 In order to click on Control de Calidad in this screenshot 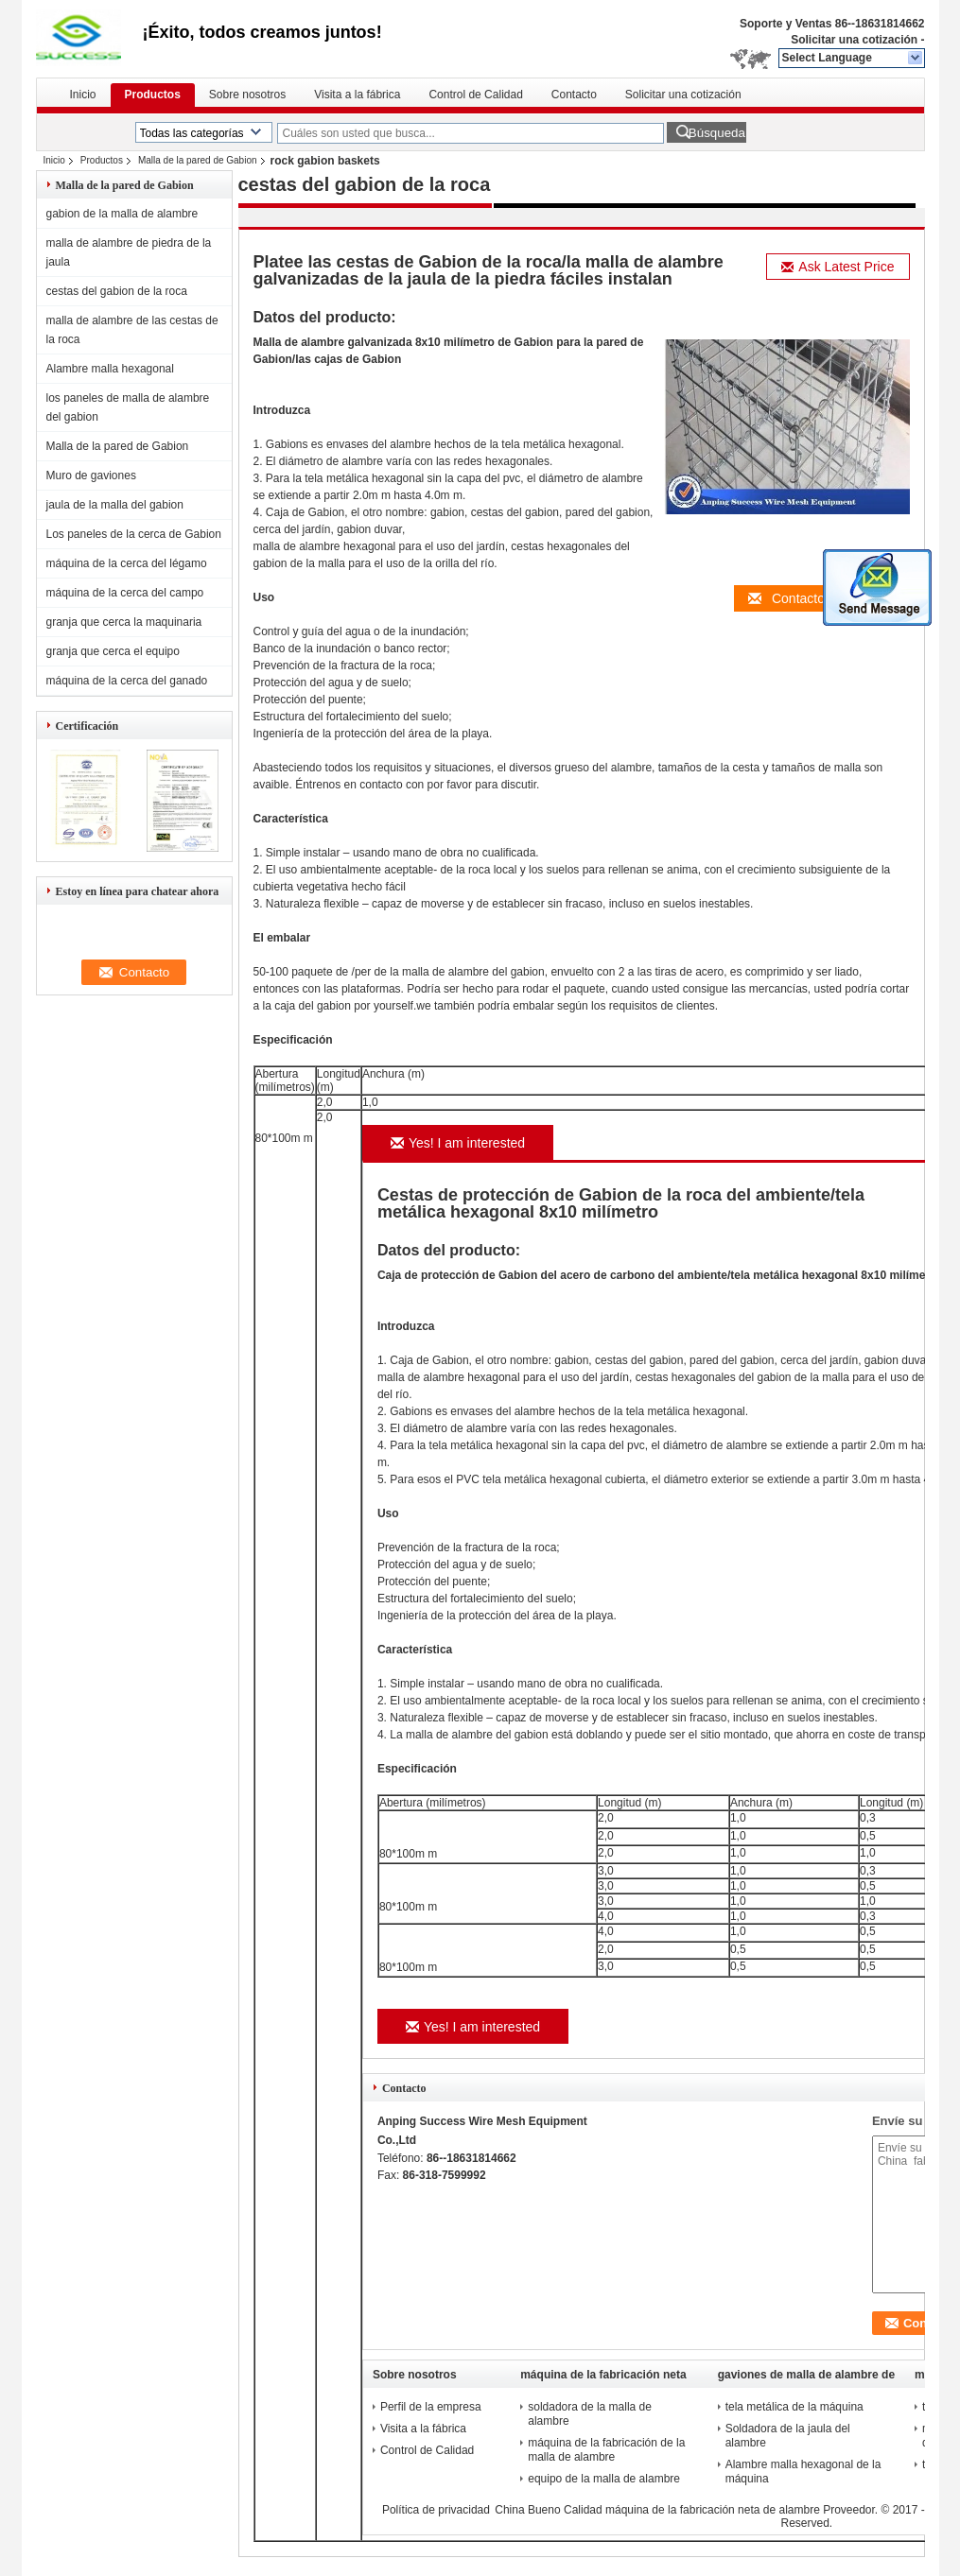, I will do `click(475, 94)`.